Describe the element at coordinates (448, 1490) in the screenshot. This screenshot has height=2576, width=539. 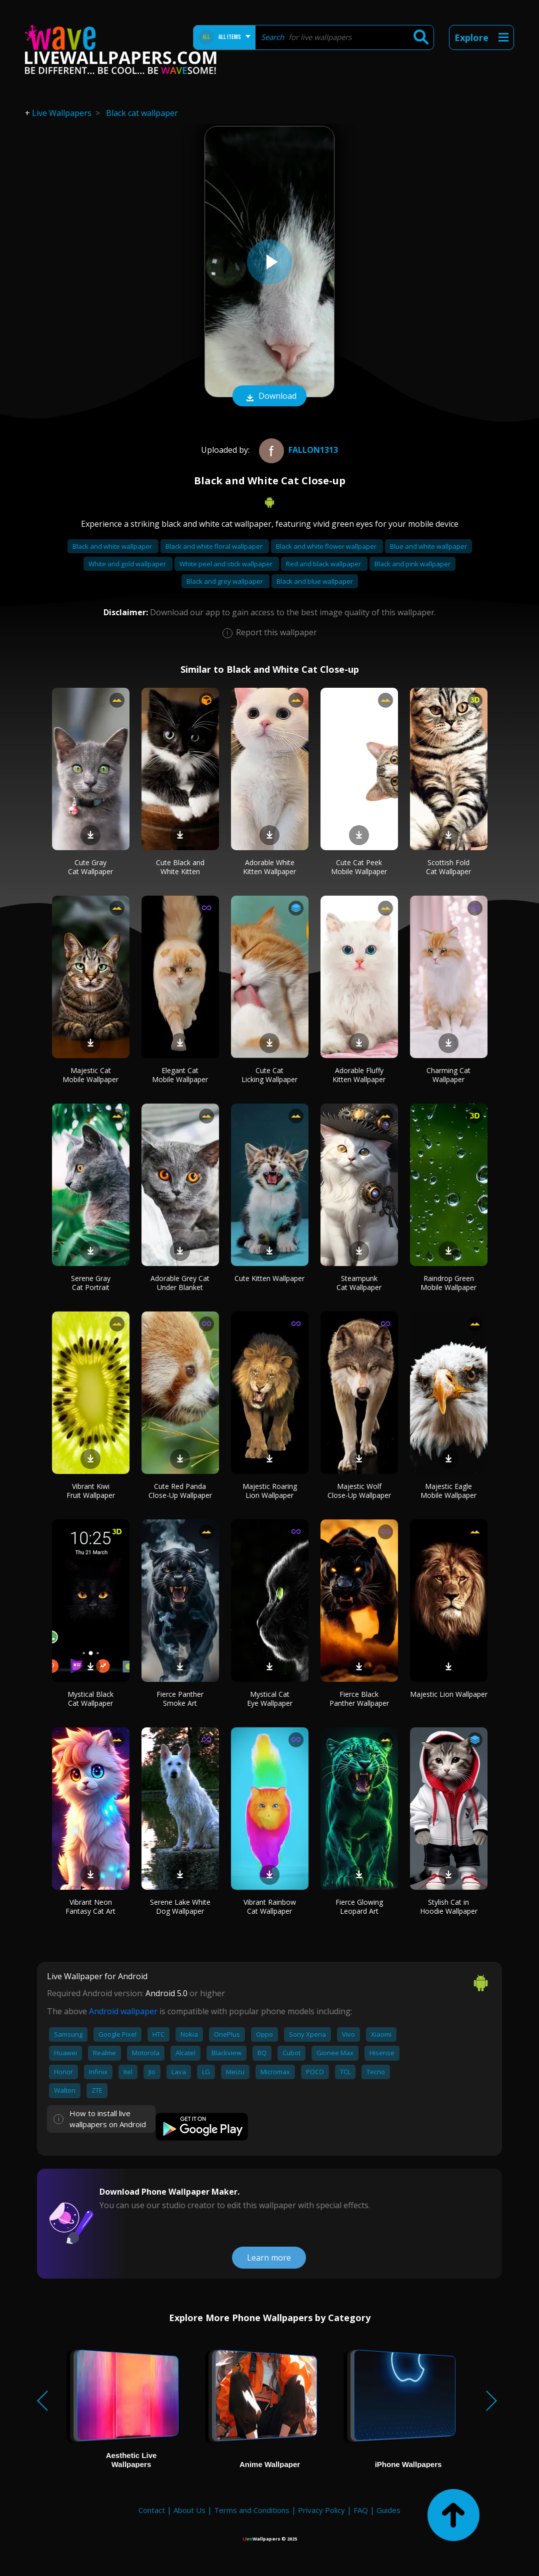
I see `Majestic Eagle Mobile Wallpaper` at that location.